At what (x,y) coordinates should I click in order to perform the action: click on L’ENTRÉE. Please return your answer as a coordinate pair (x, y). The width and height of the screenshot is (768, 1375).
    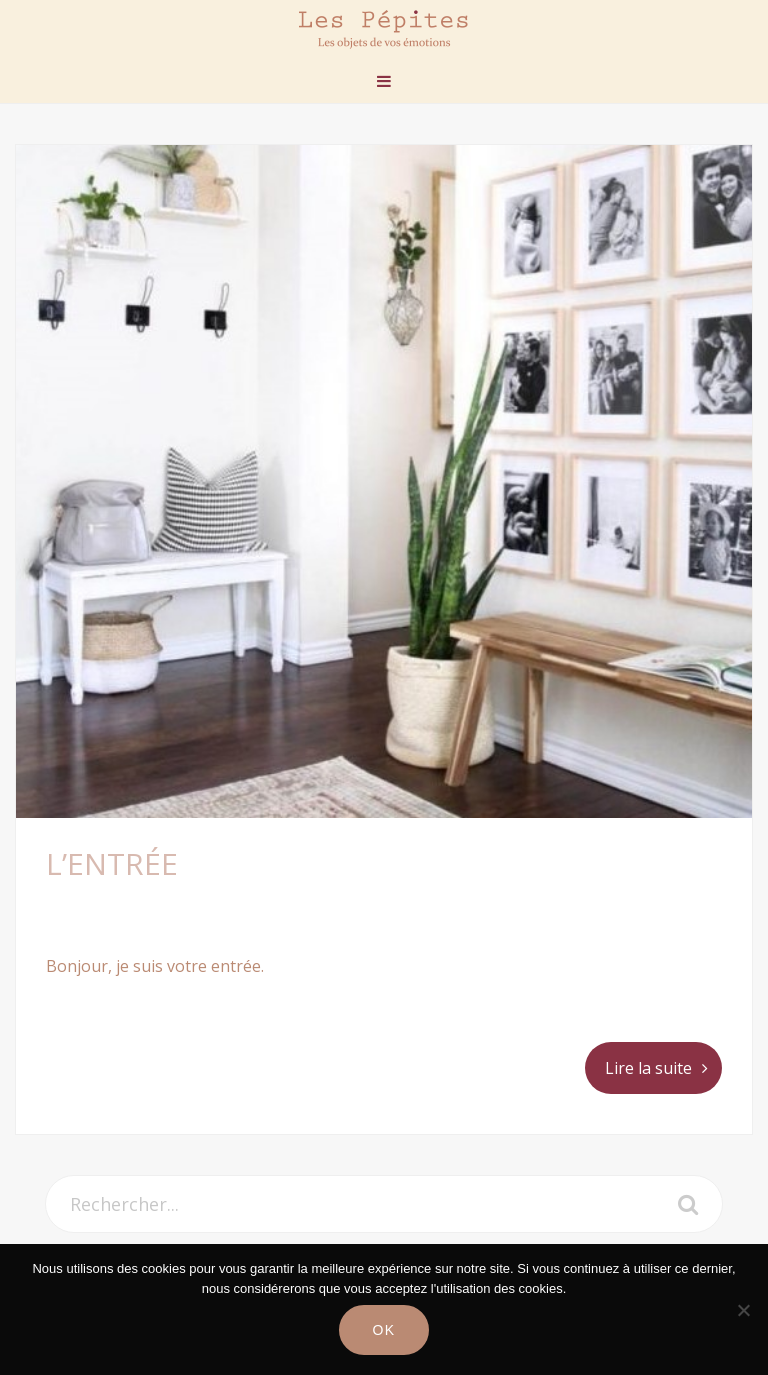
    Looking at the image, I should click on (112, 863).